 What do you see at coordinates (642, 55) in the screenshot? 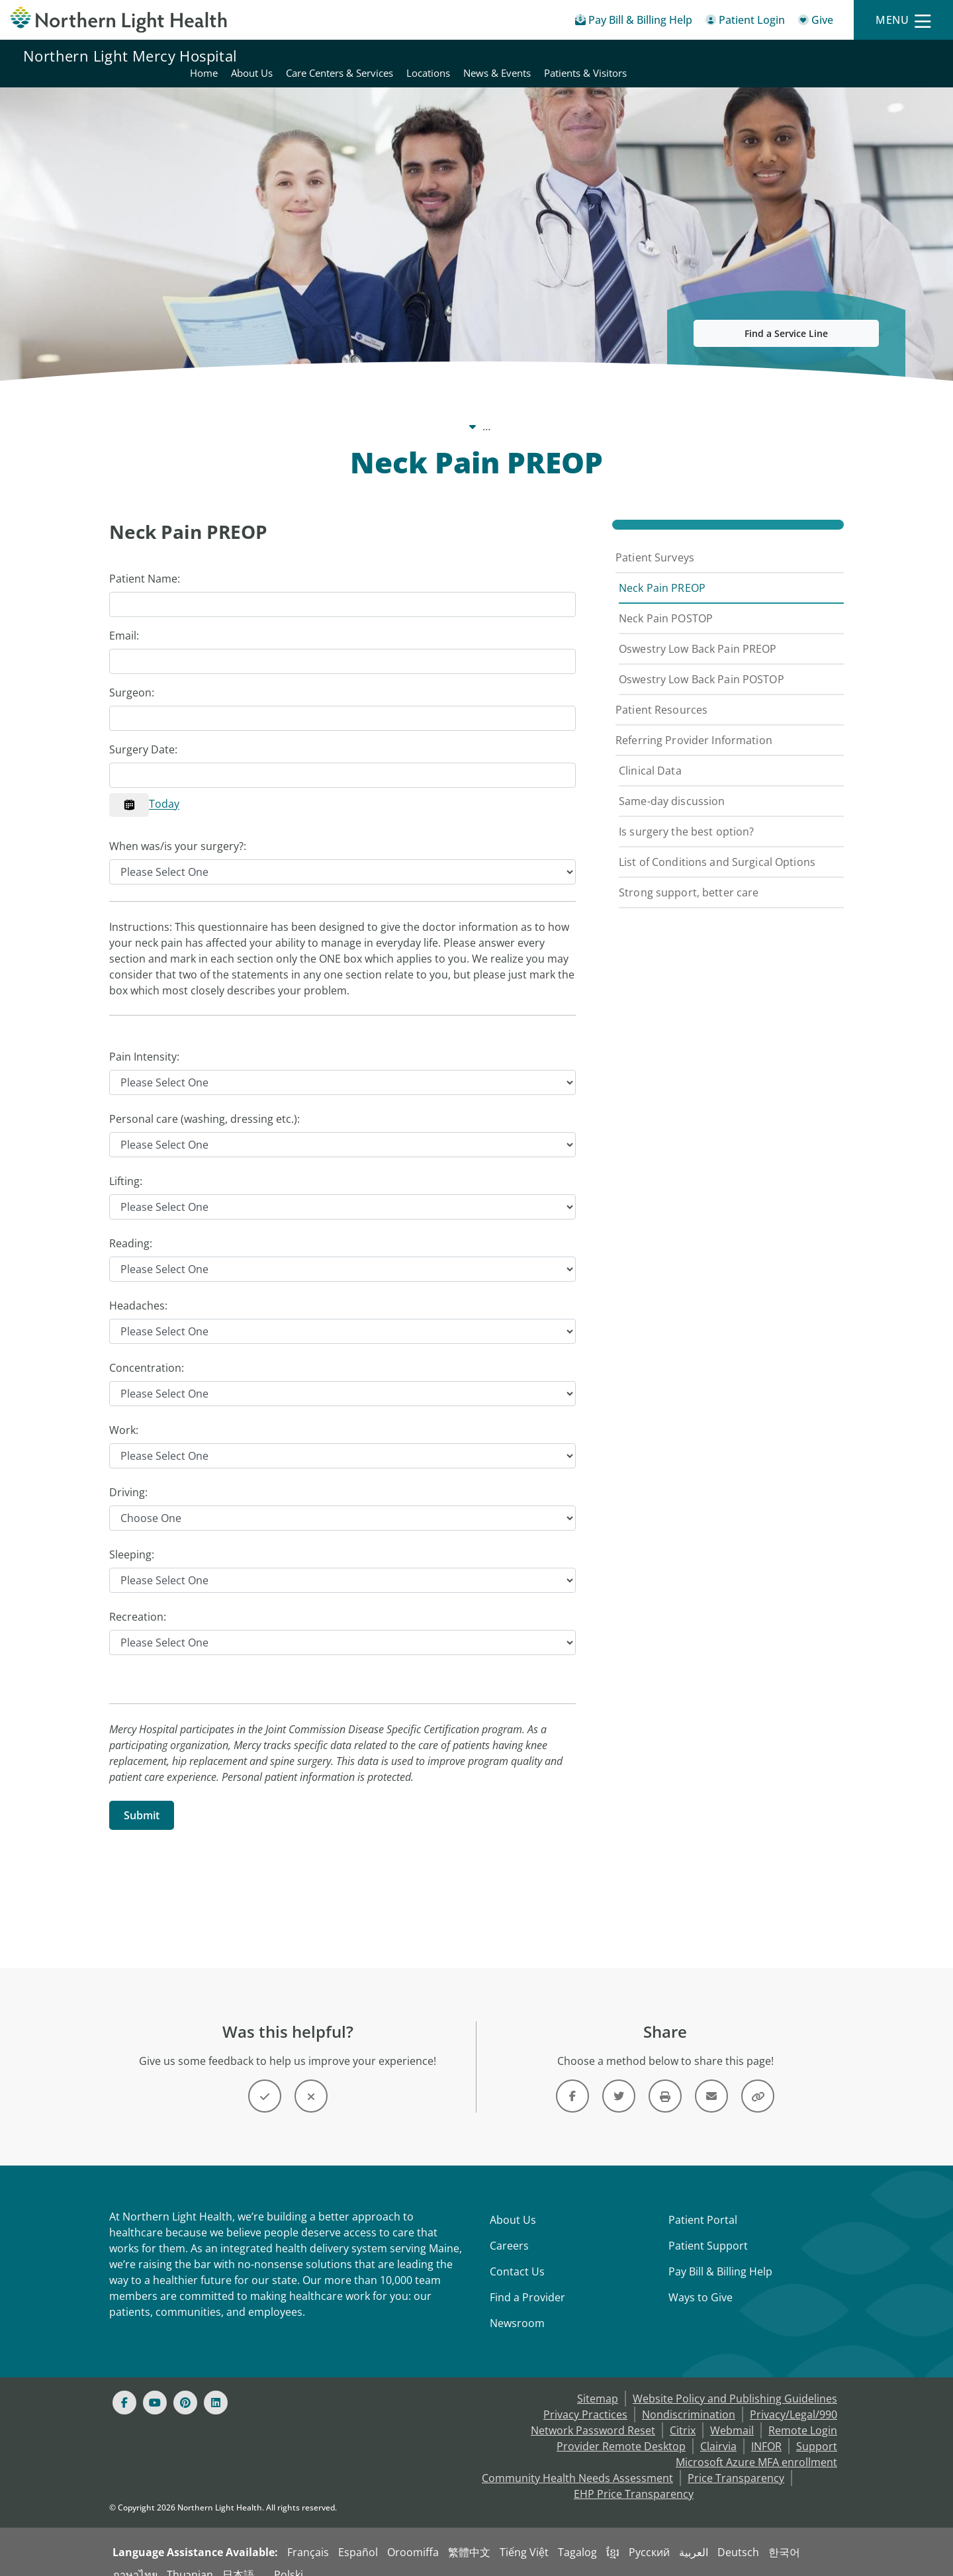
I see `Care Centers & Services [Northern Light Mercy Hospital - Care Centers & Services]` at bounding box center [642, 55].